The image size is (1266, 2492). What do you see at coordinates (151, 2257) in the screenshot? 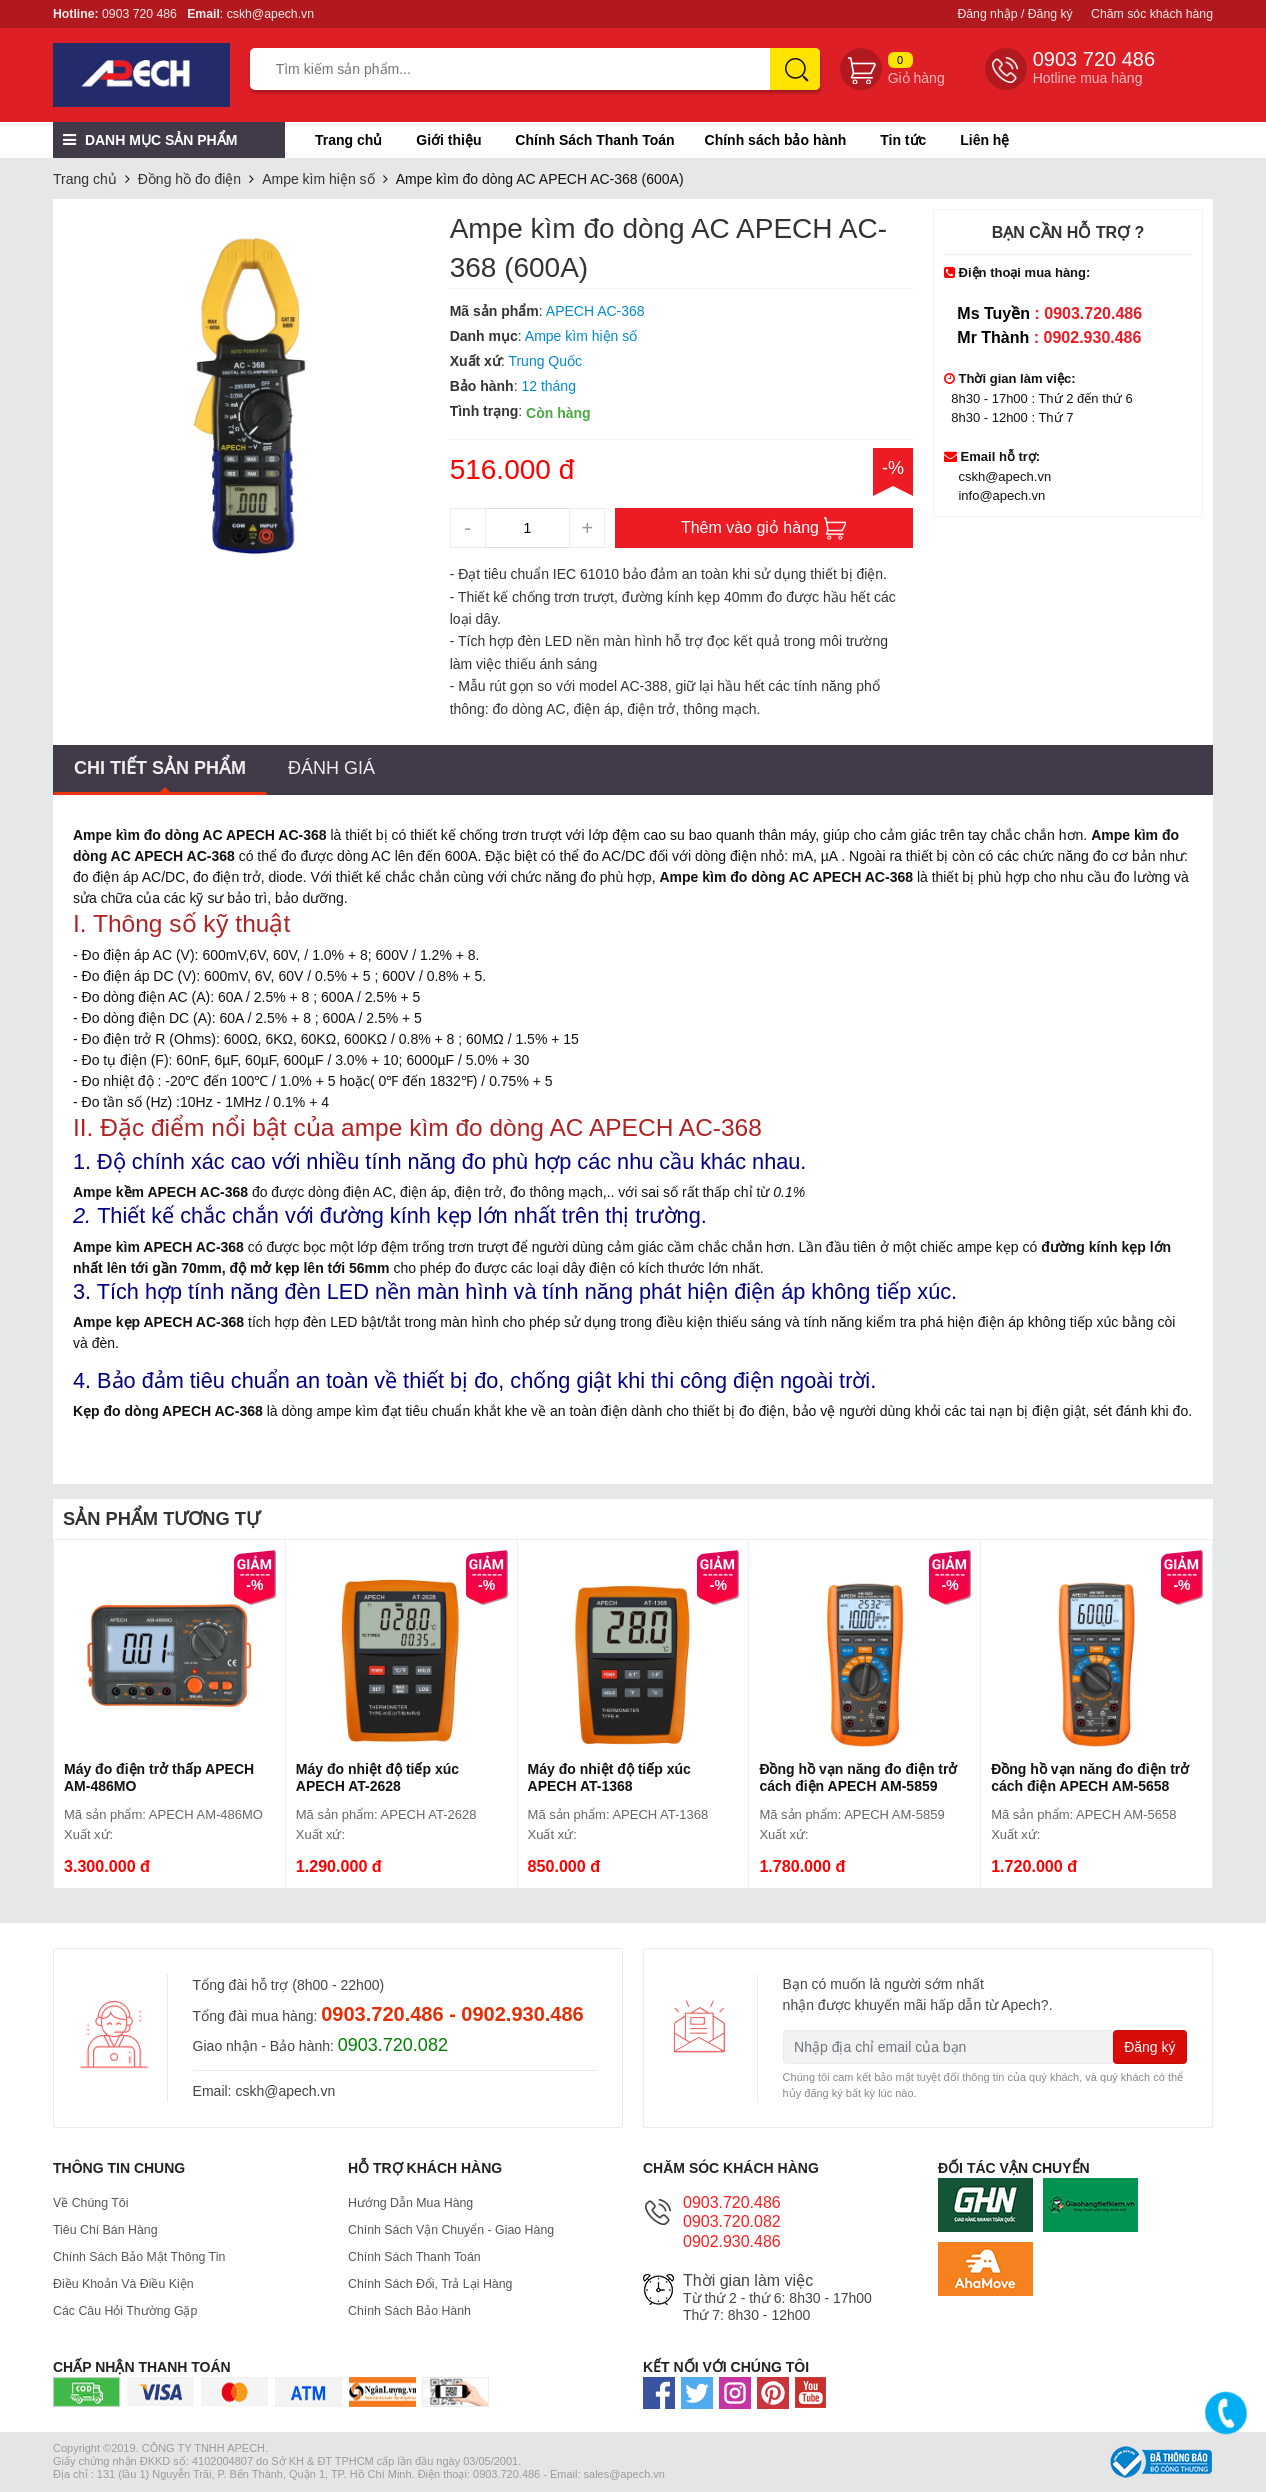
I see `Chính Sách Bảo Mật Thông Tin` at bounding box center [151, 2257].